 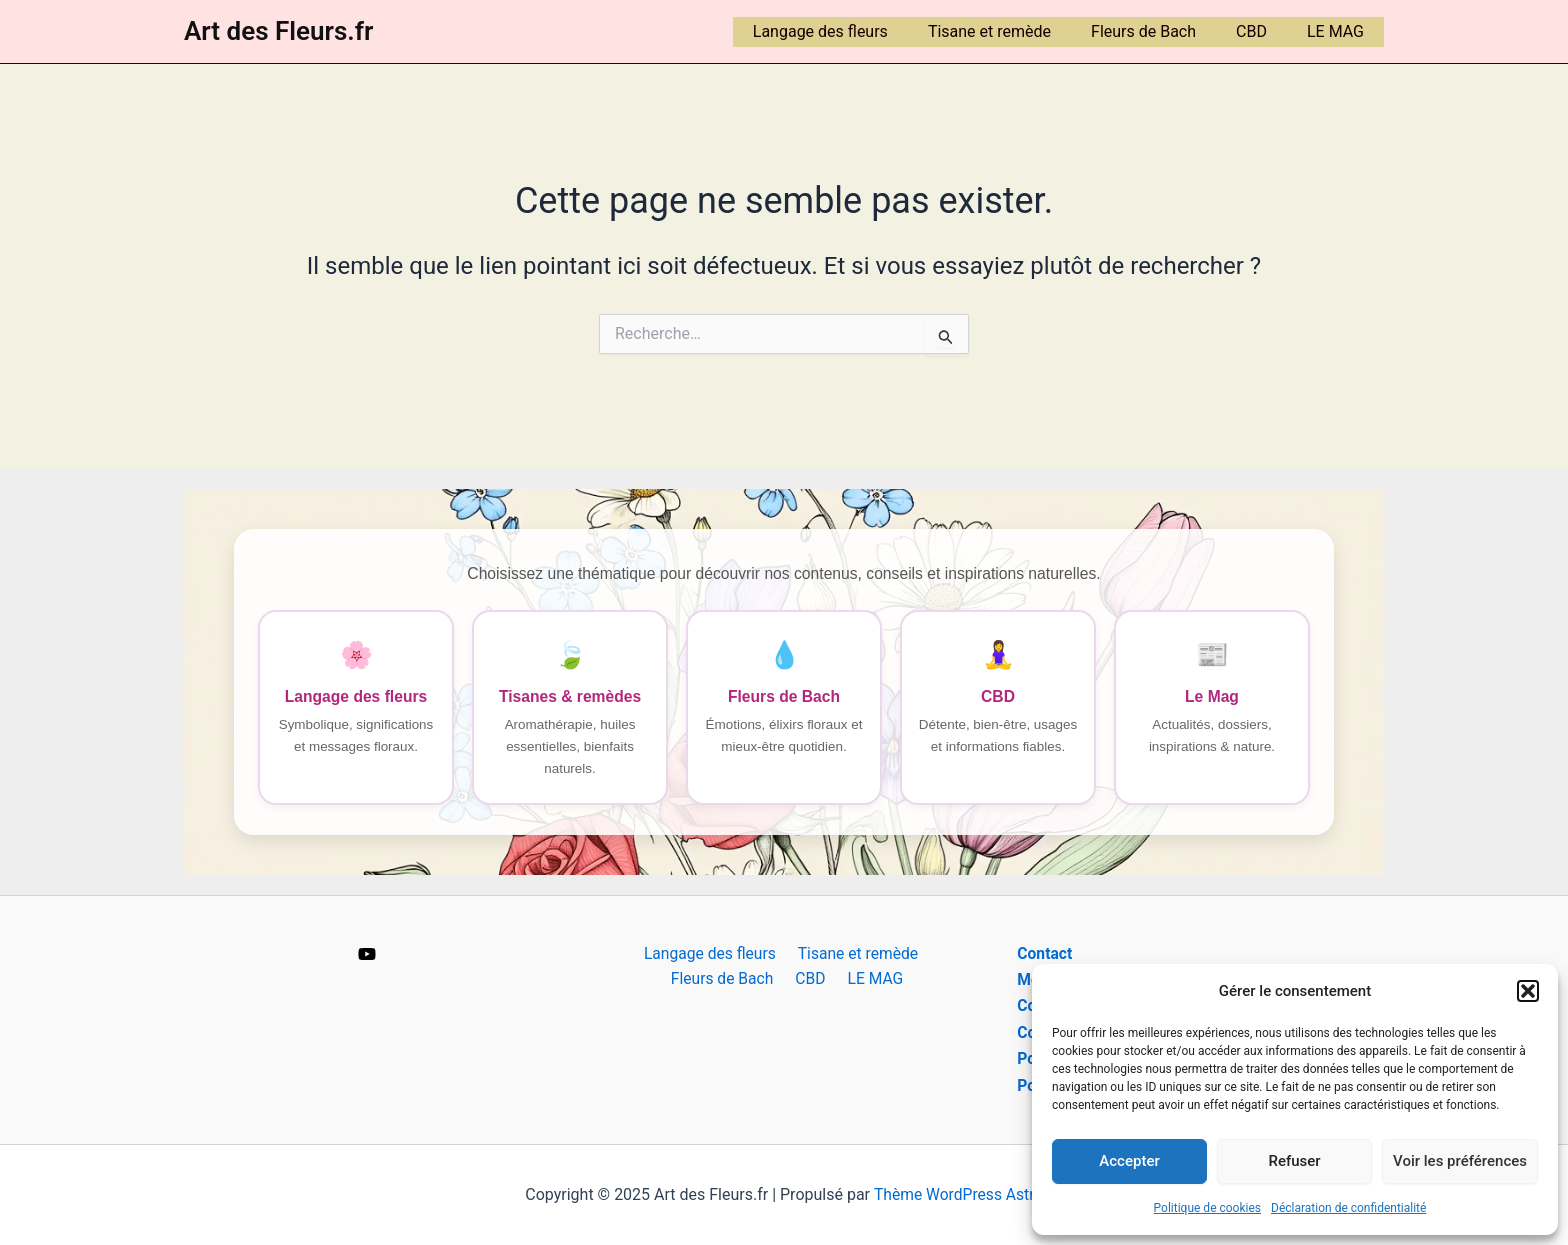 What do you see at coordinates (1460, 1161) in the screenshot?
I see `Voir les préférences` at bounding box center [1460, 1161].